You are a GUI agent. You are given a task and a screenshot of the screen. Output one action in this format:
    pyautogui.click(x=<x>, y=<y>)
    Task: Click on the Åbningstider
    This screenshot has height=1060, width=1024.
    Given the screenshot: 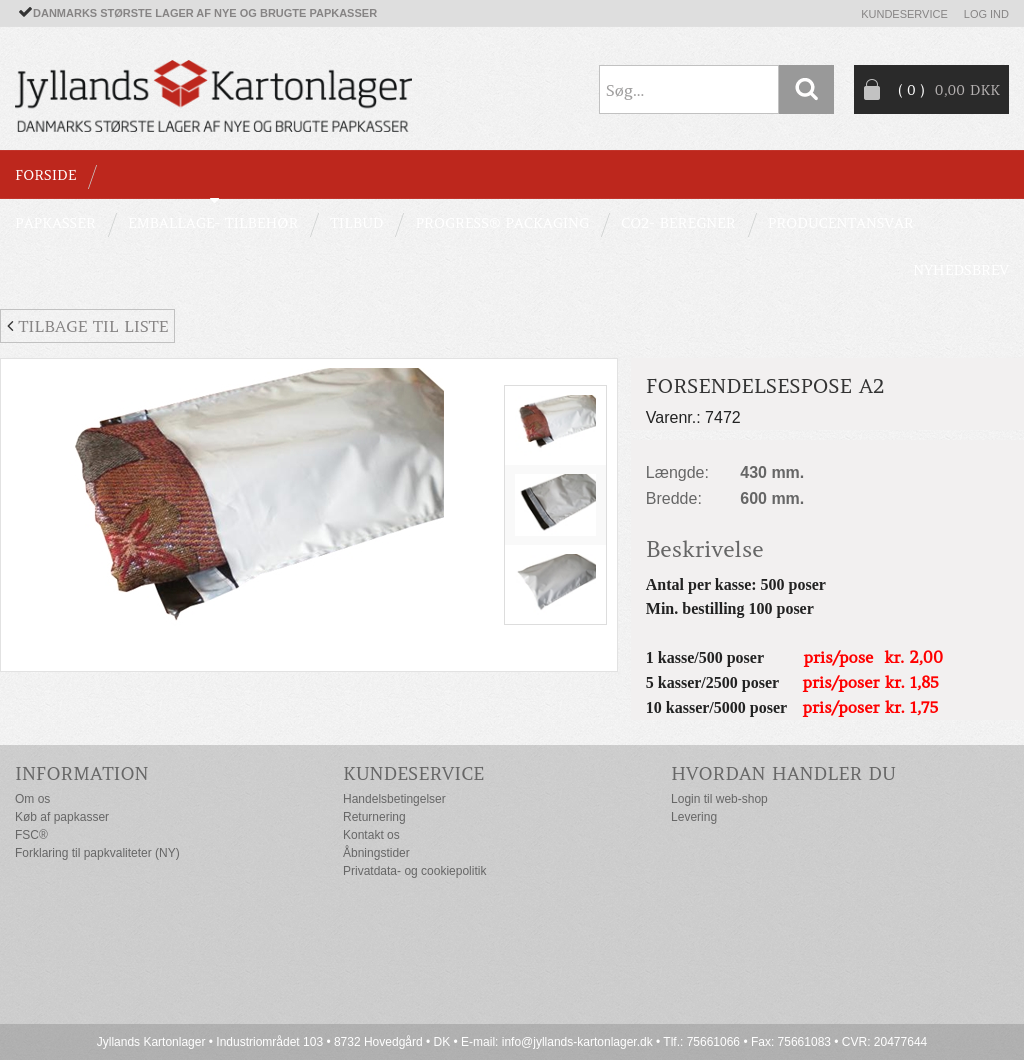 What is the action you would take?
    pyautogui.click(x=376, y=853)
    